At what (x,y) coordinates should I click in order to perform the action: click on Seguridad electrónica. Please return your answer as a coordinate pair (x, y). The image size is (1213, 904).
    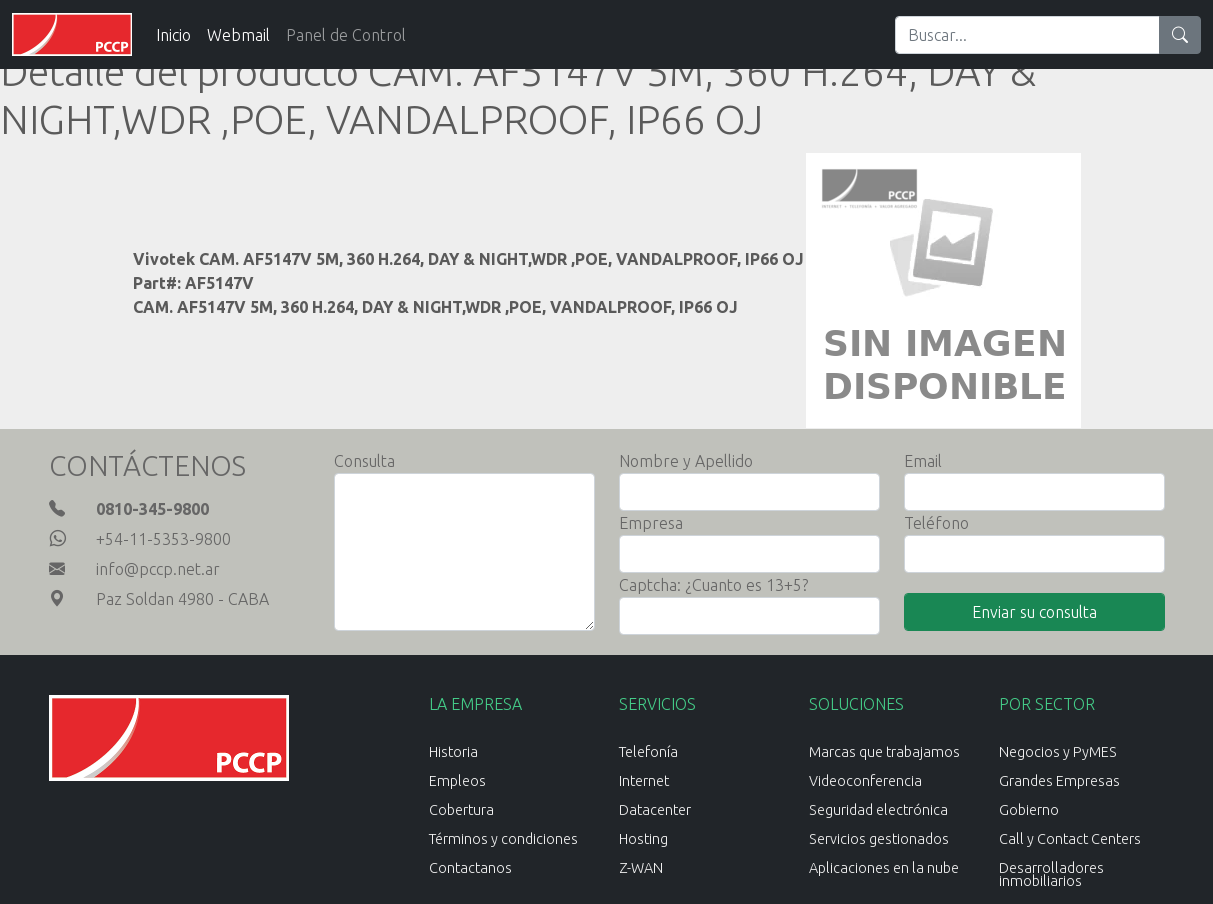
    Looking at the image, I should click on (878, 810).